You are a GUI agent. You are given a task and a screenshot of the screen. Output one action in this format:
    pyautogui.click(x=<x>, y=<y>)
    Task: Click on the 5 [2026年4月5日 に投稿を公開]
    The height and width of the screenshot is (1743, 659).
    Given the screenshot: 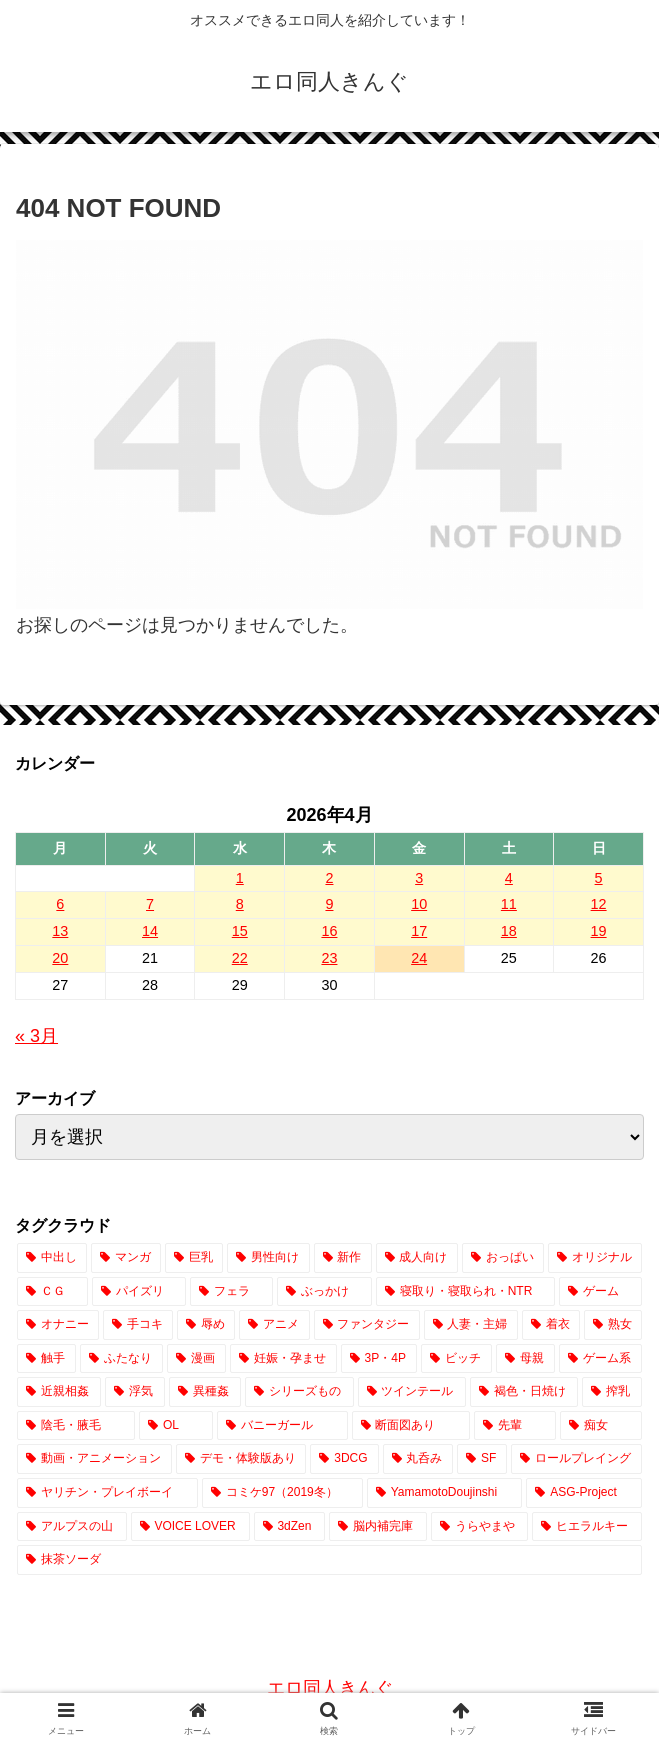 What is the action you would take?
    pyautogui.click(x=599, y=878)
    